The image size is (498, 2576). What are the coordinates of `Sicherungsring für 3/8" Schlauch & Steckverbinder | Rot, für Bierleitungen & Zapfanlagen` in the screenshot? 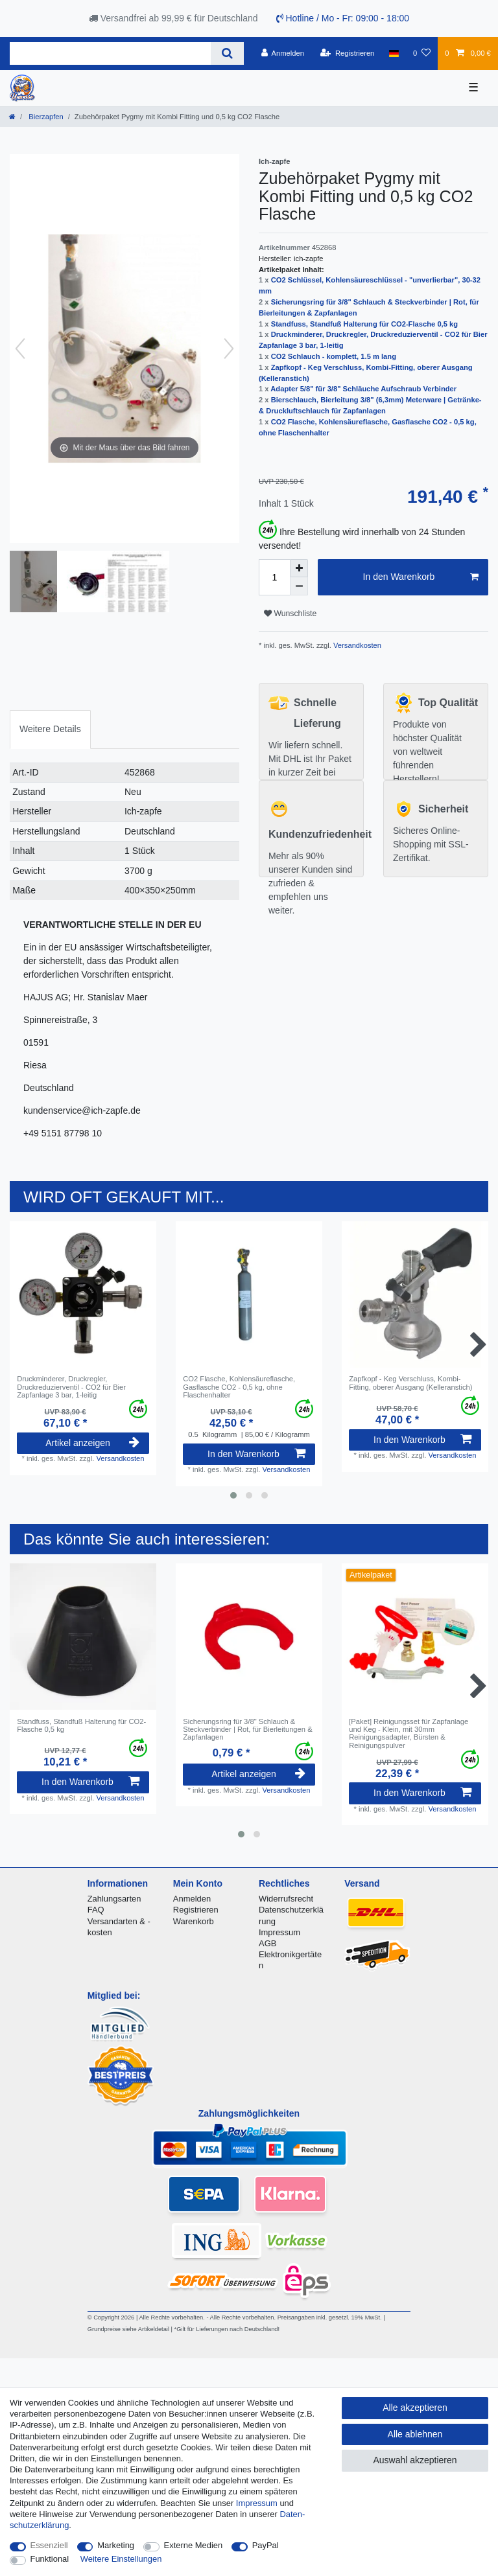 It's located at (247, 1730).